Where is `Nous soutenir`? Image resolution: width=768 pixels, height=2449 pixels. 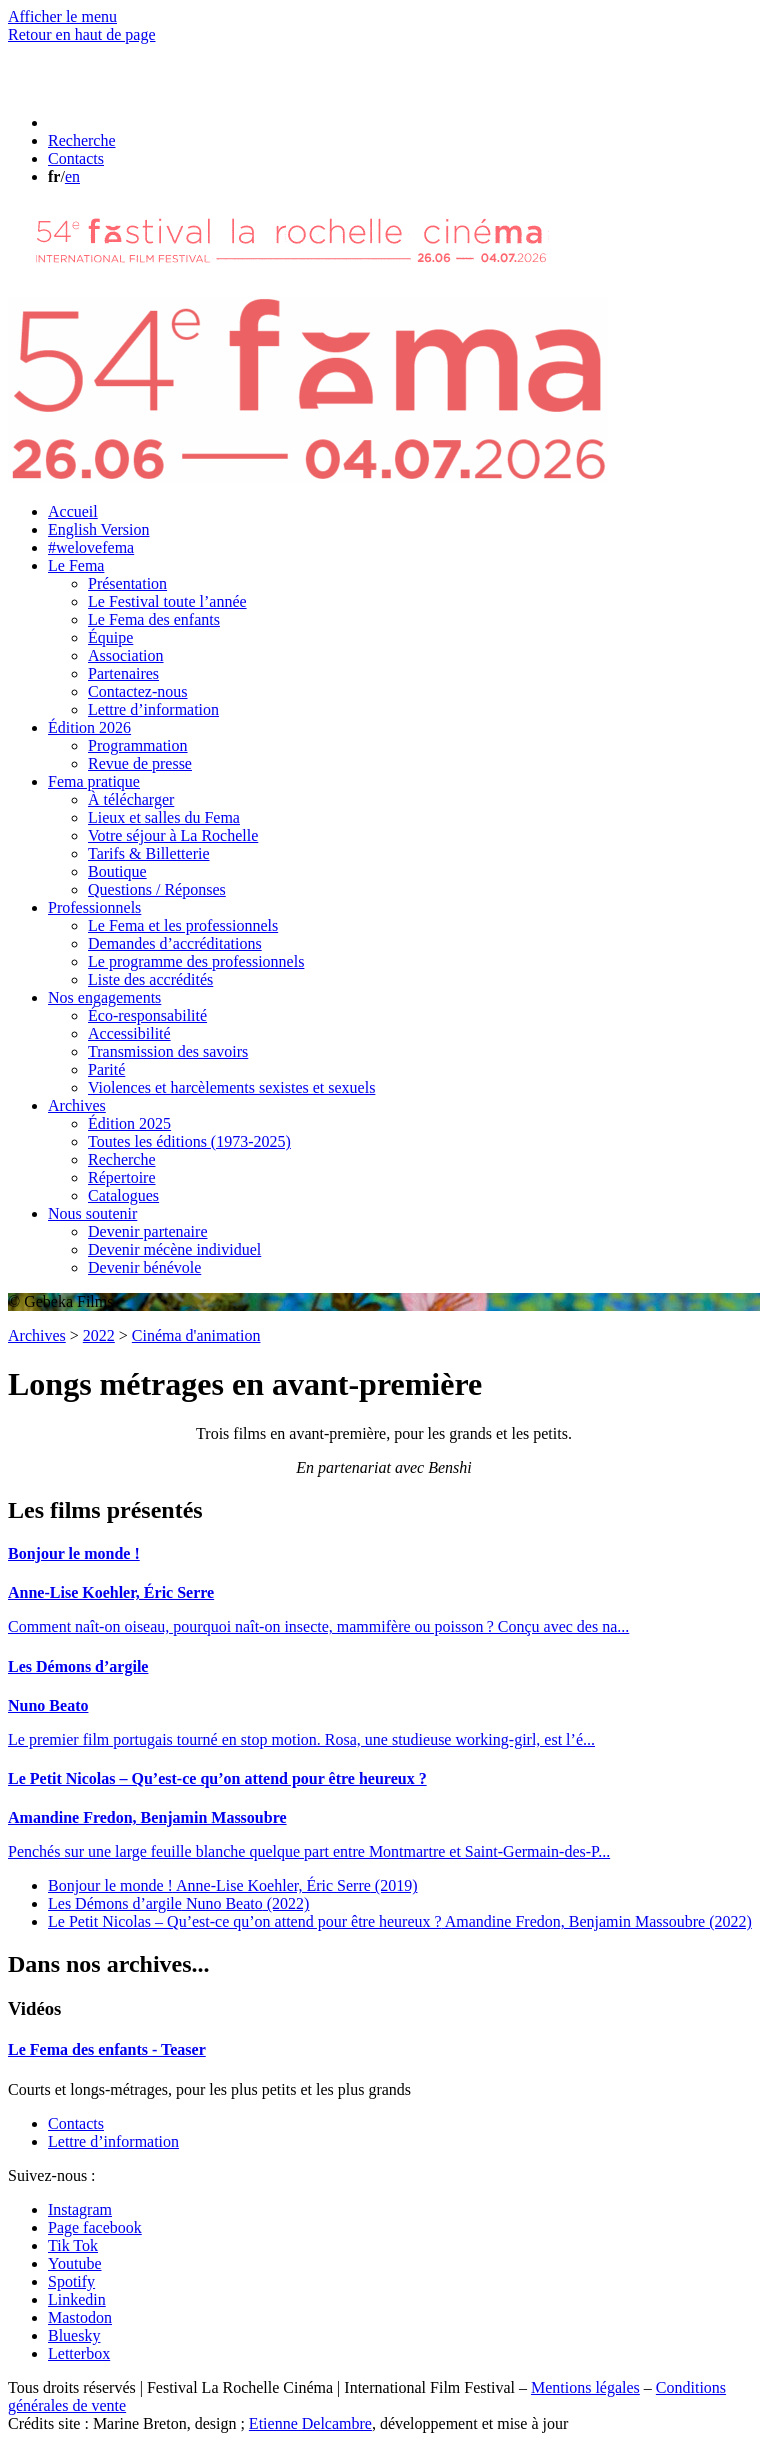
Nous soutenir is located at coordinates (92, 1213).